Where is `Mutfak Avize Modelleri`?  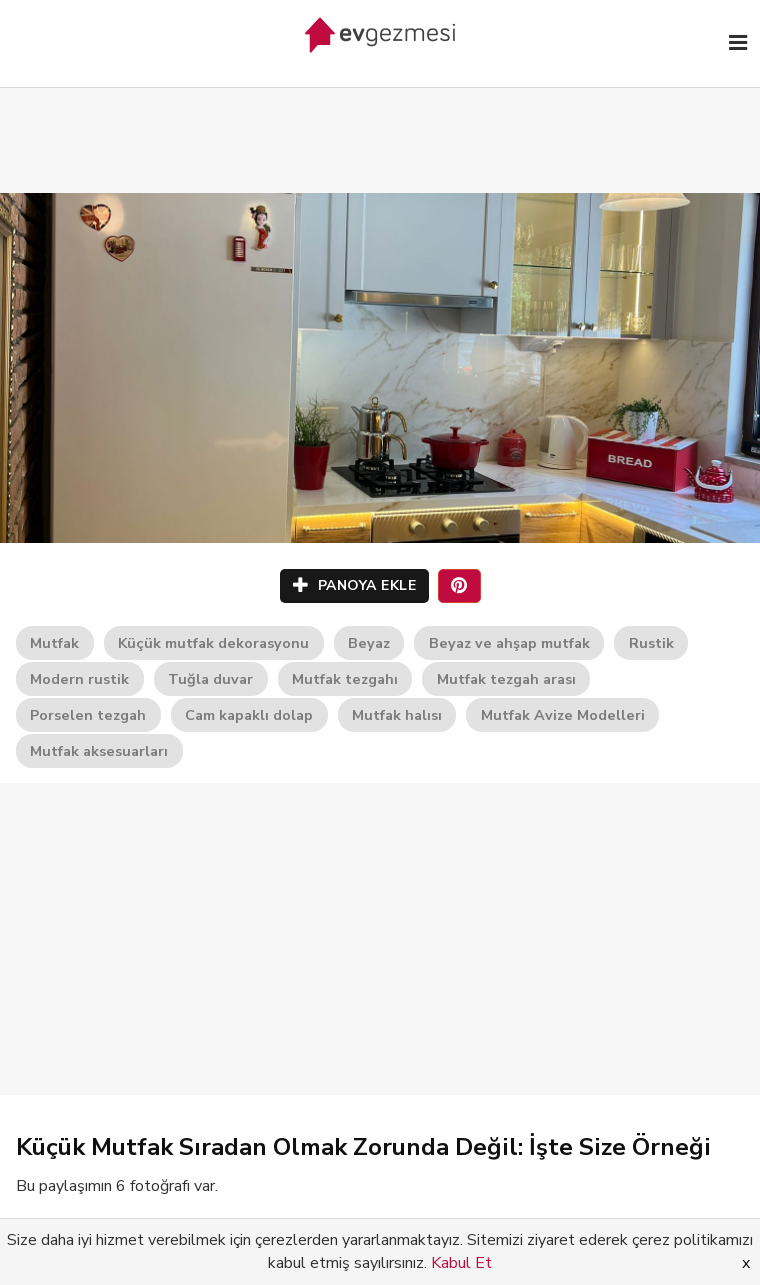 Mutfak Avize Modelleri is located at coordinates (563, 715).